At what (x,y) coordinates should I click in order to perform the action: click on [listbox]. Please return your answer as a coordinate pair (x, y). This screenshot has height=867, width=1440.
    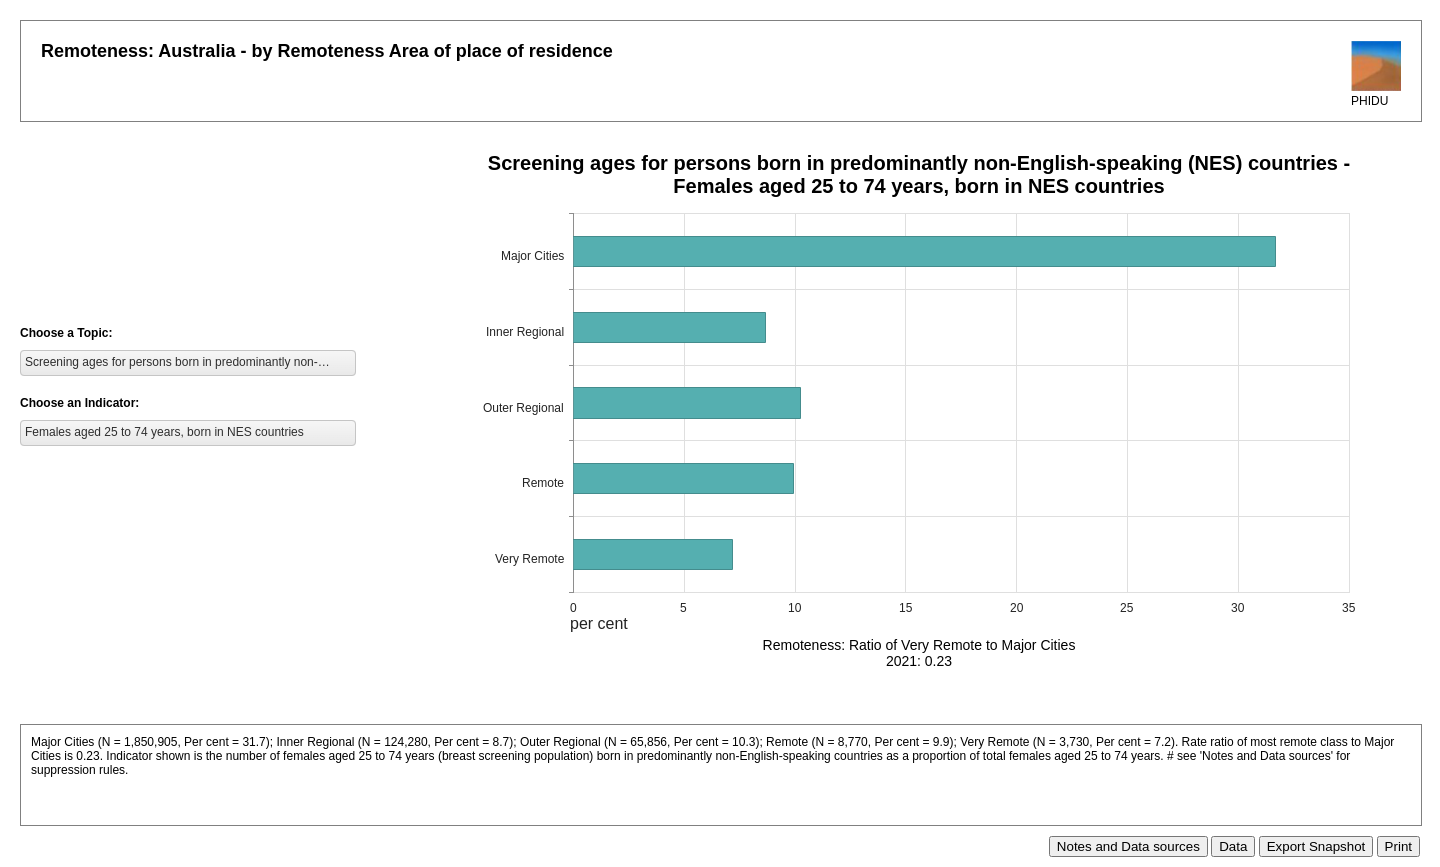
    Looking at the image, I should click on (188, 363).